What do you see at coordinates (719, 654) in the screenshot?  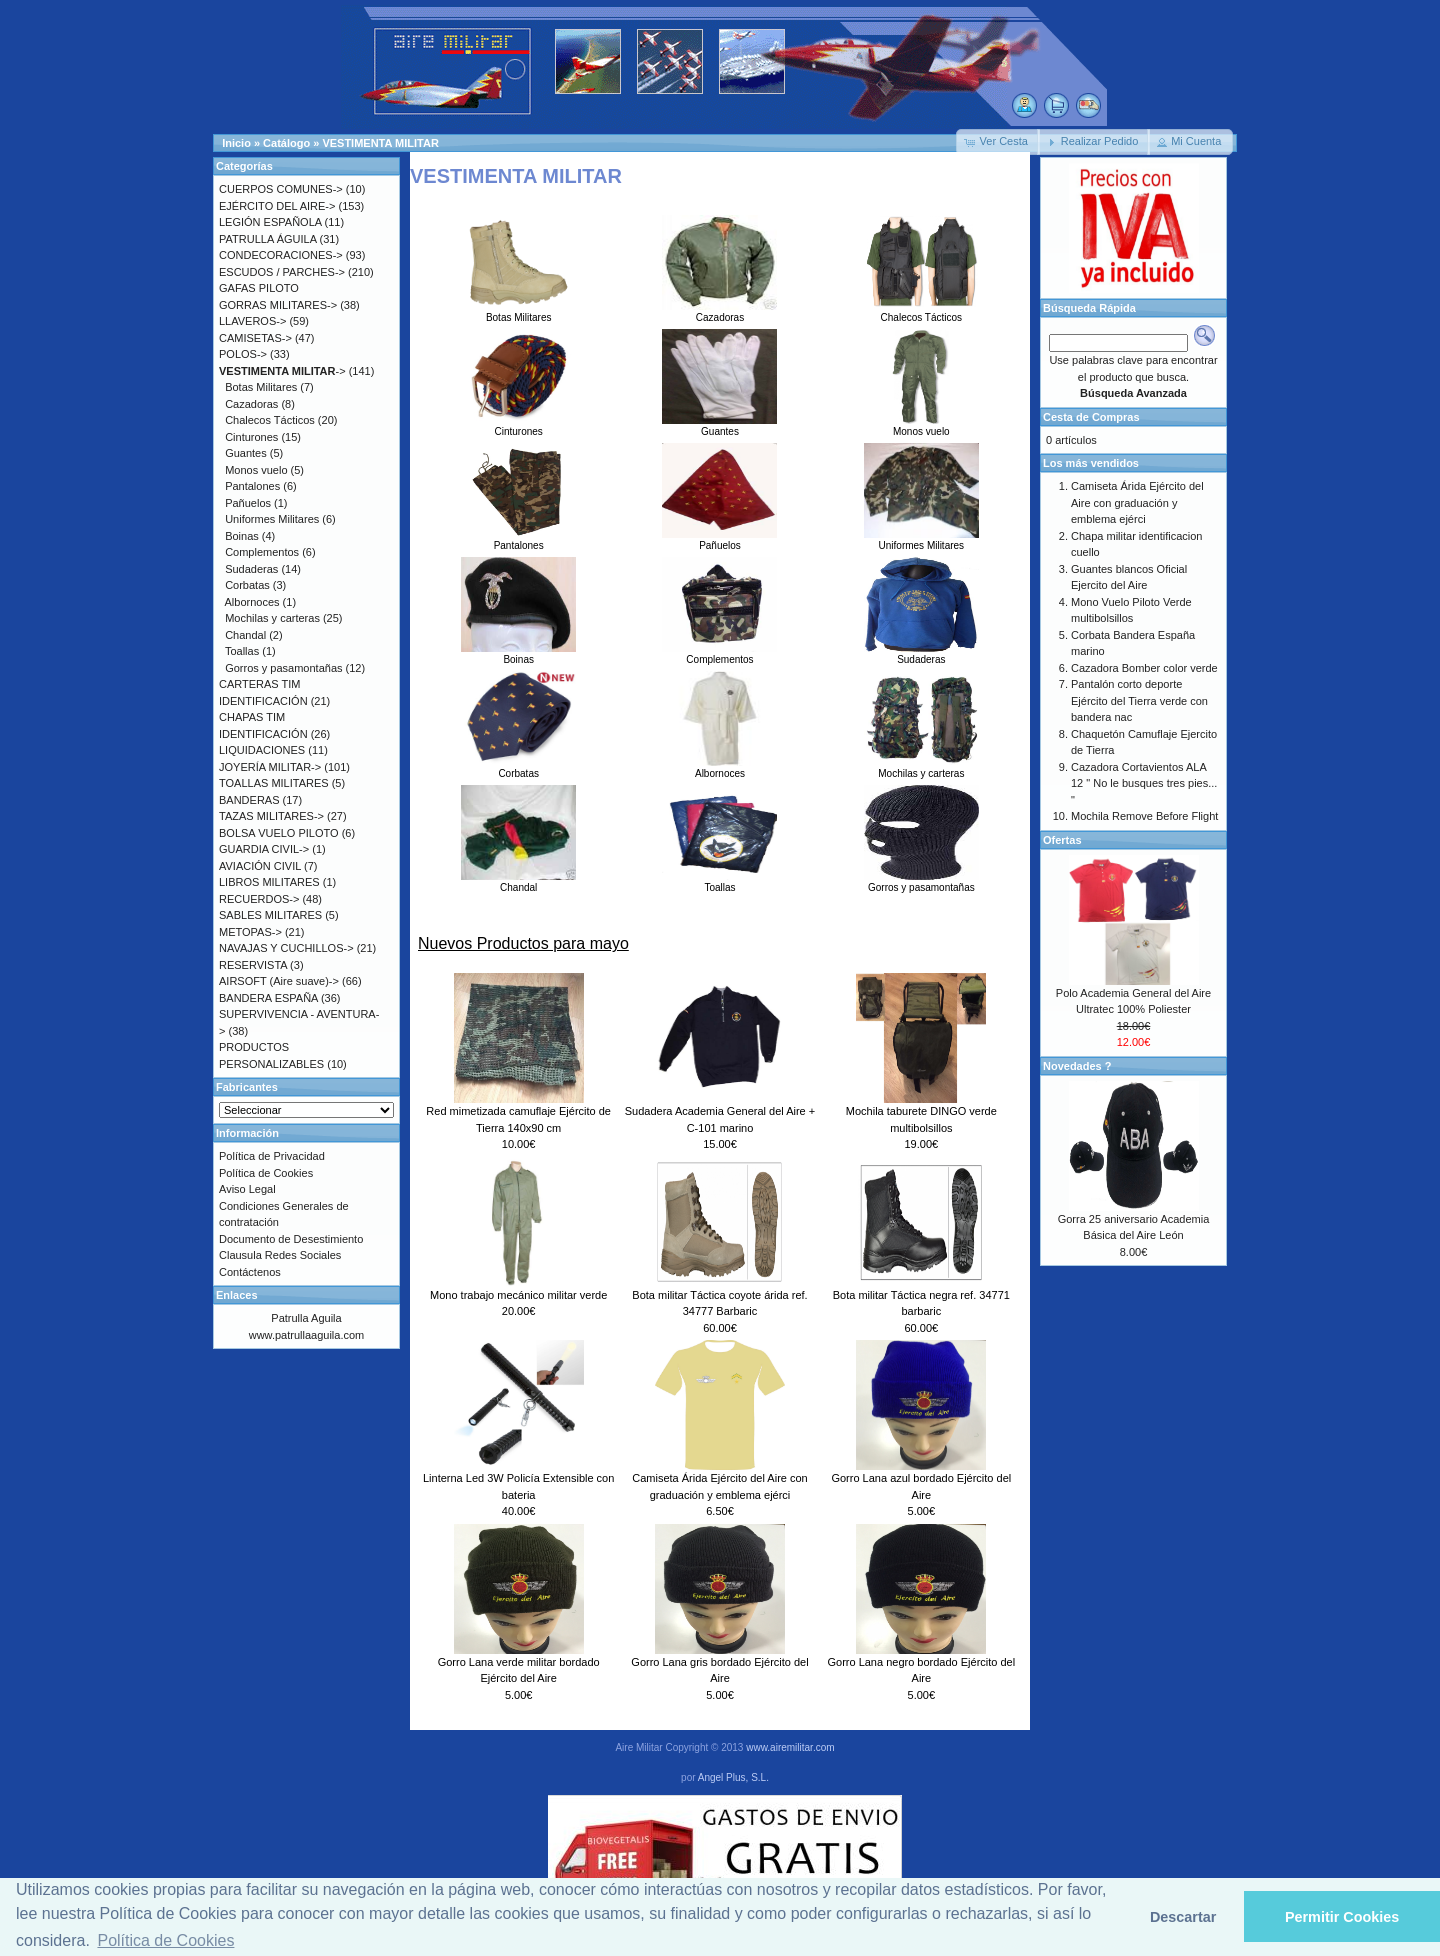 I see `Complementos` at bounding box center [719, 654].